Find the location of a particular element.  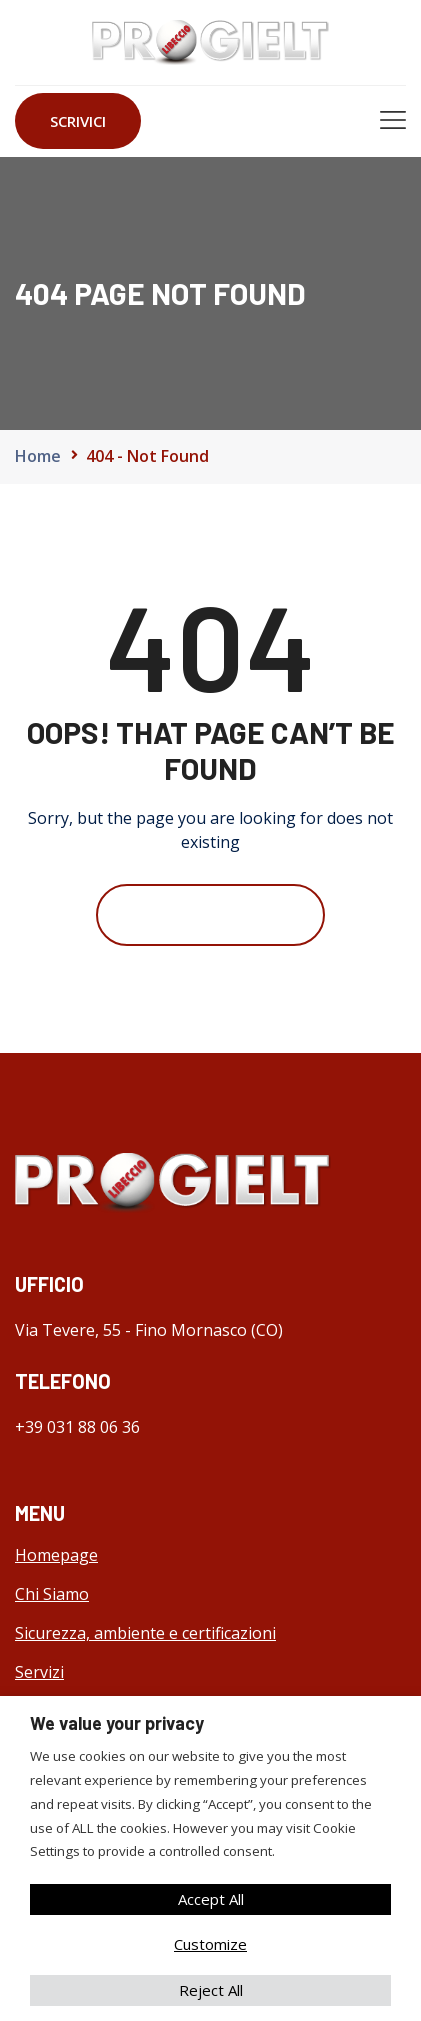

Sicurezza, ambiente e certificazioni is located at coordinates (145, 1633).